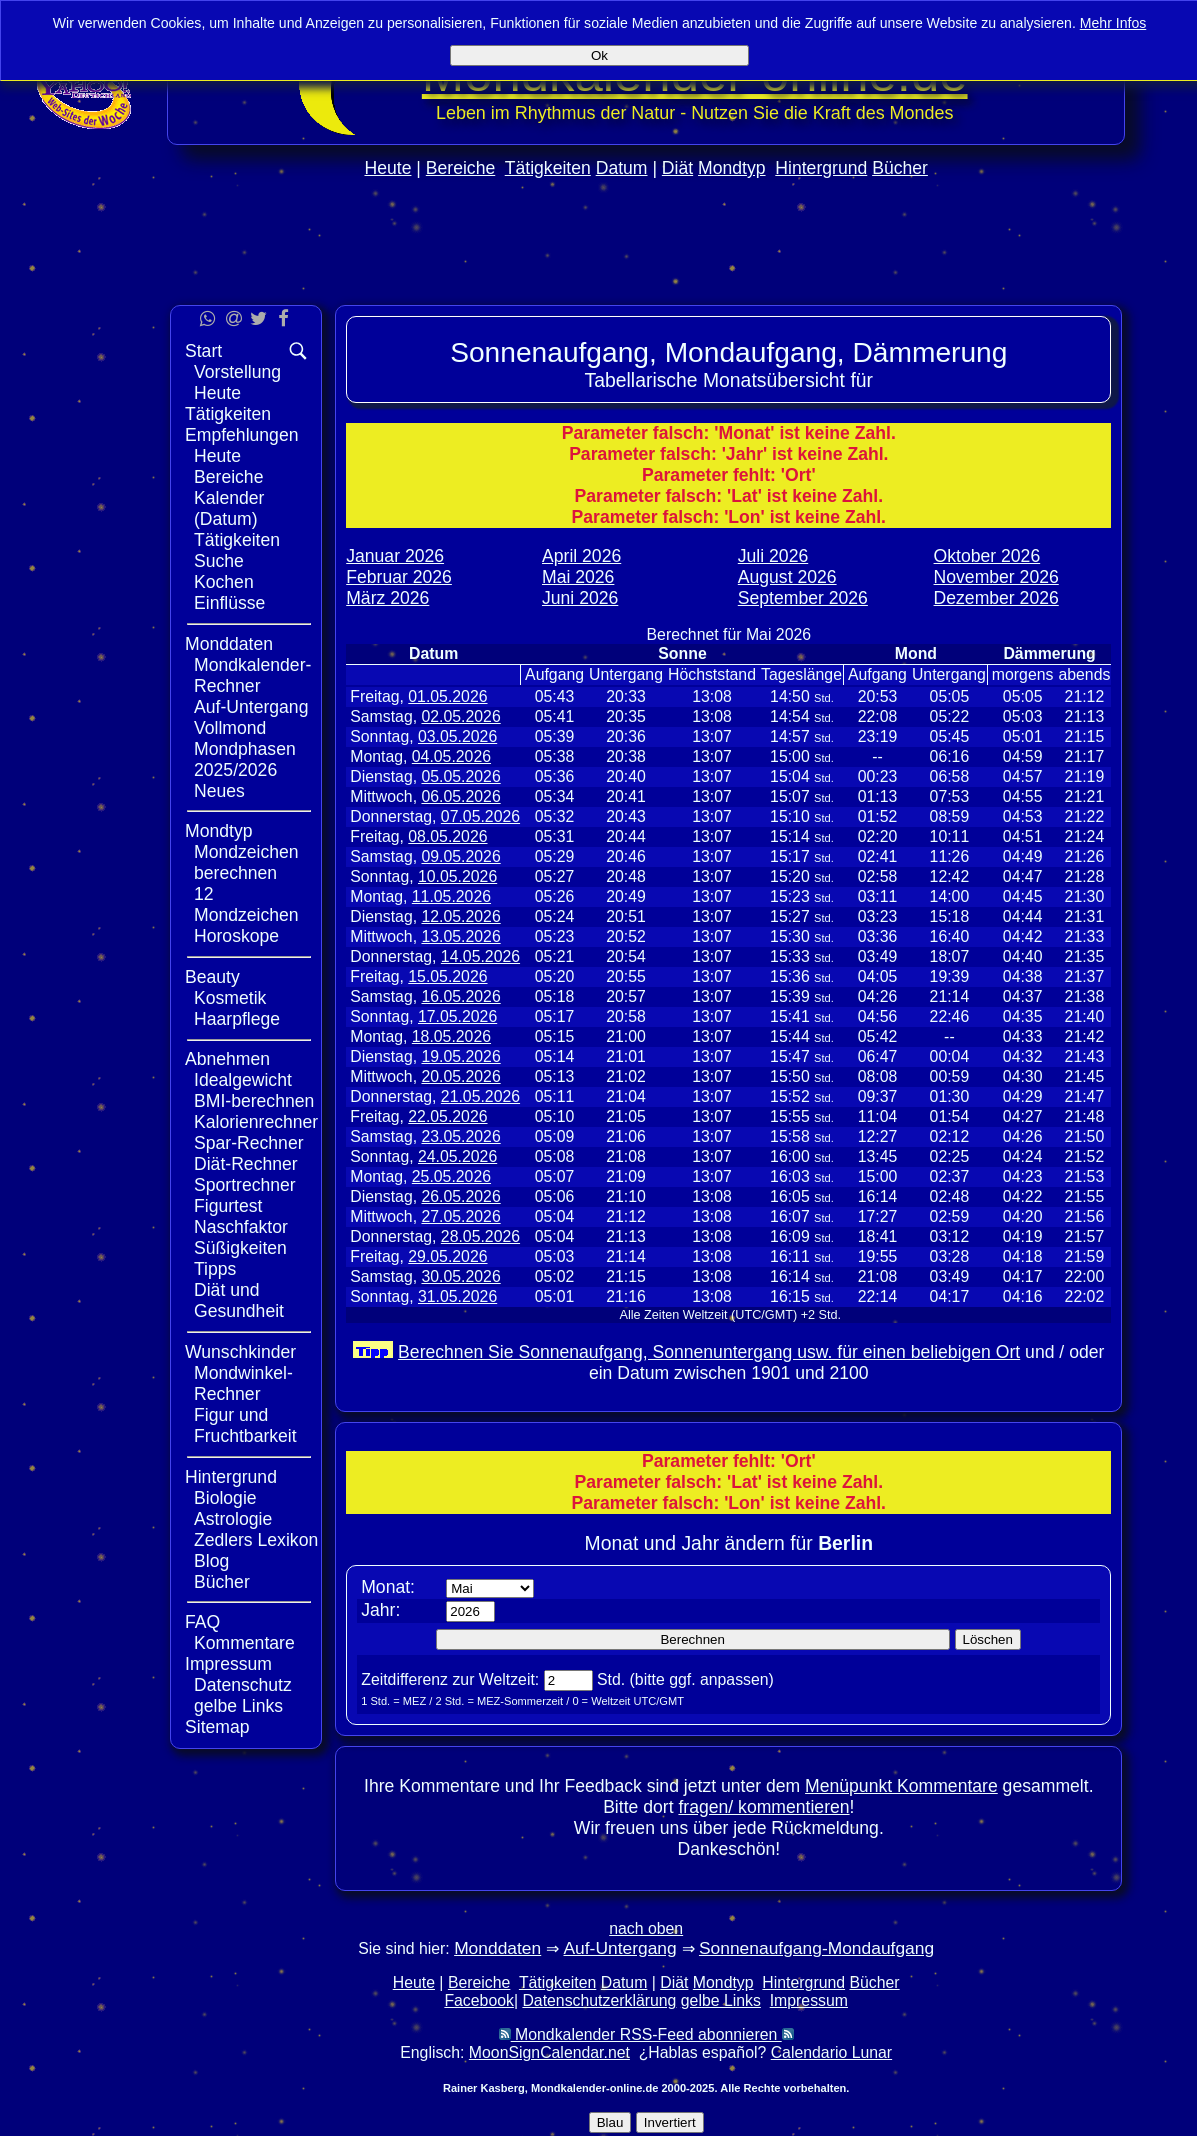  Describe the element at coordinates (236, 936) in the screenshot. I see `Horoskope` at that location.